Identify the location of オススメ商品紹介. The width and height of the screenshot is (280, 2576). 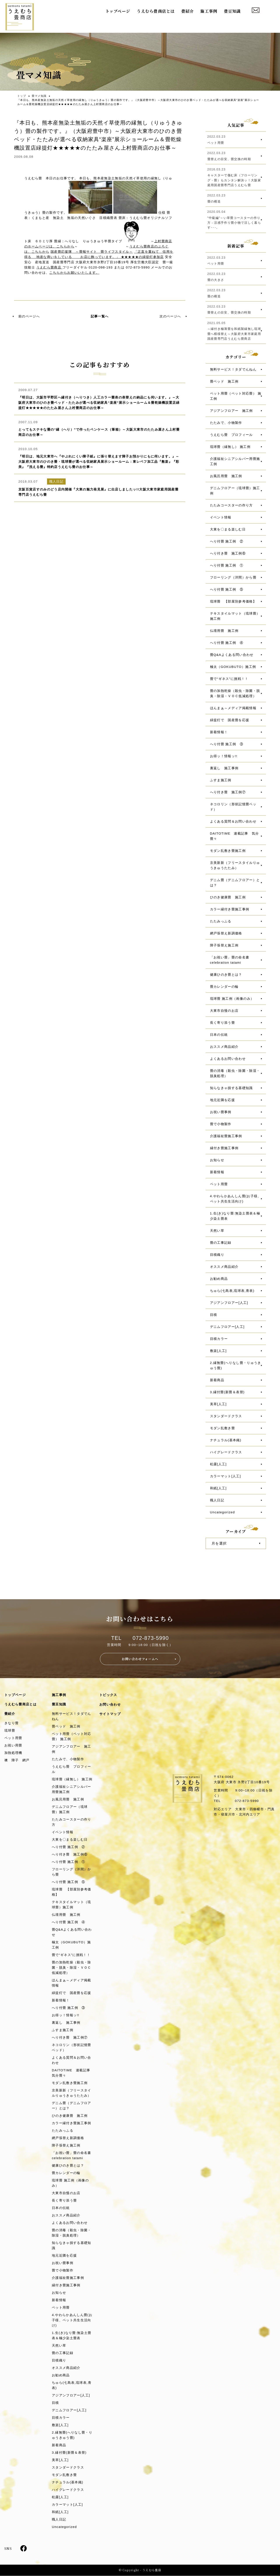
(224, 1266).